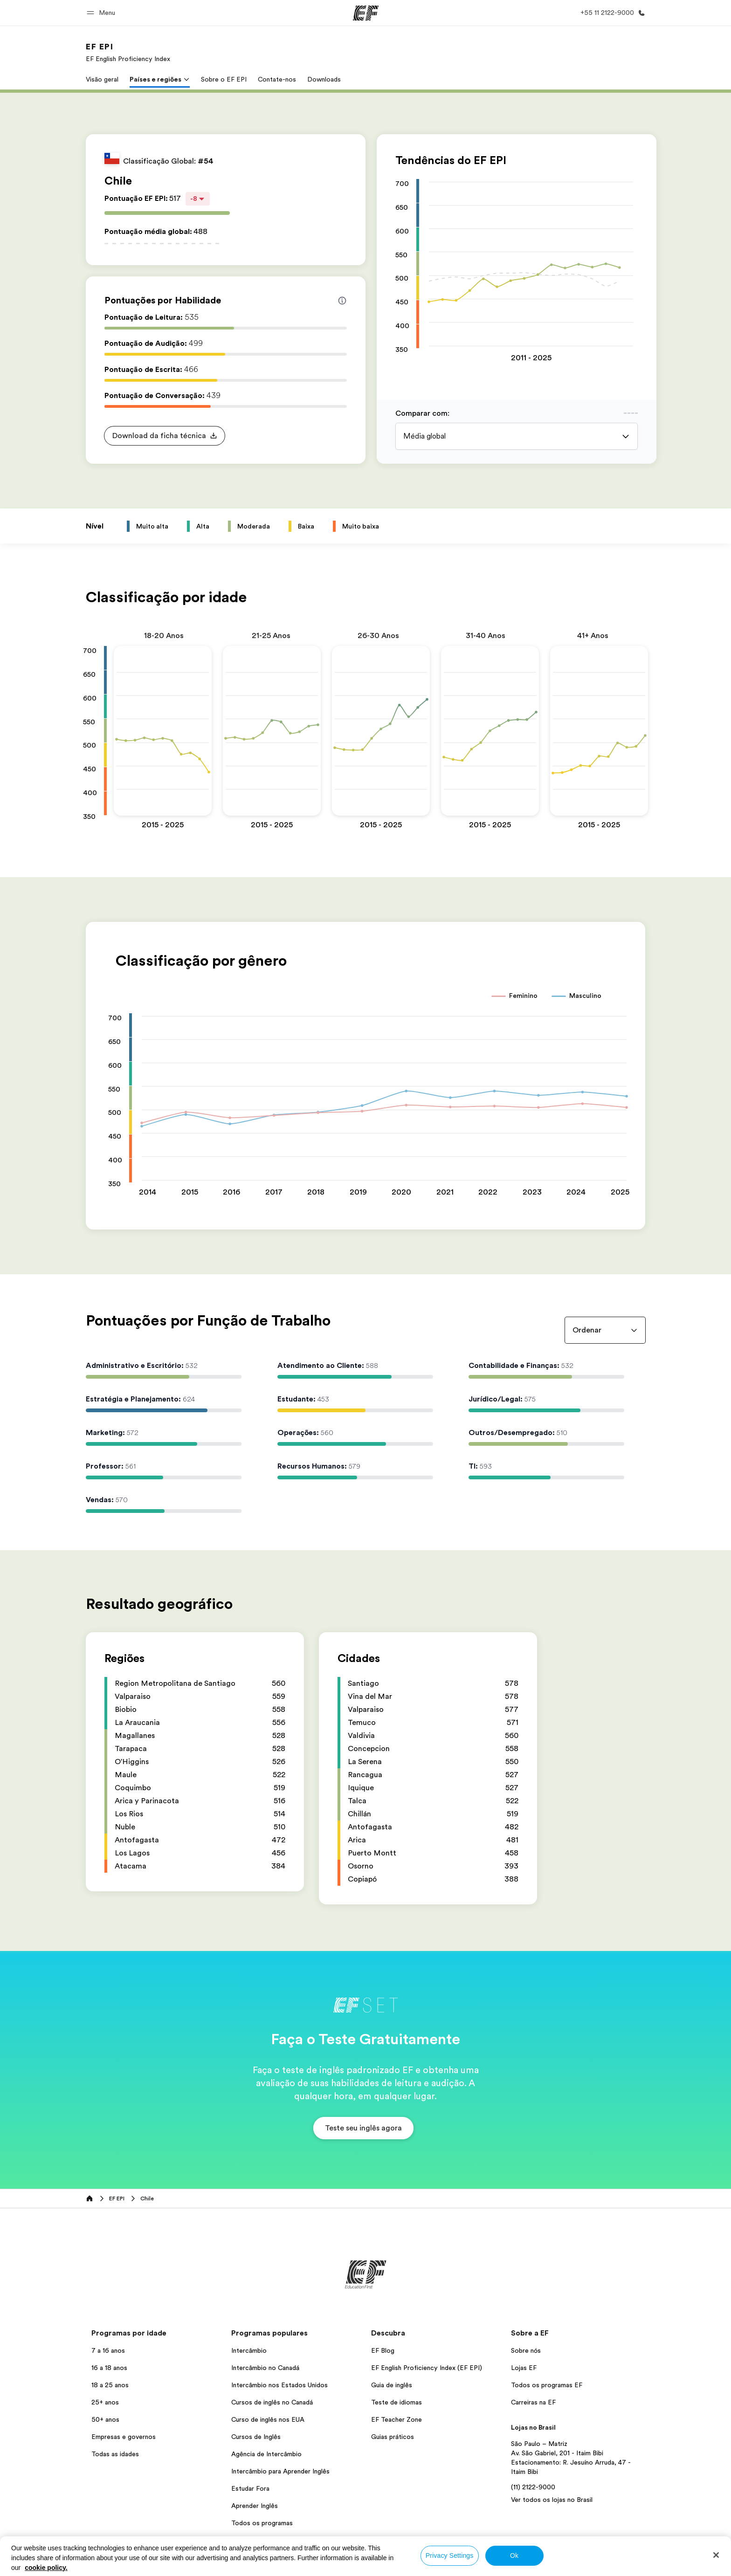  I want to click on (11) 2122-9000, so click(533, 2487).